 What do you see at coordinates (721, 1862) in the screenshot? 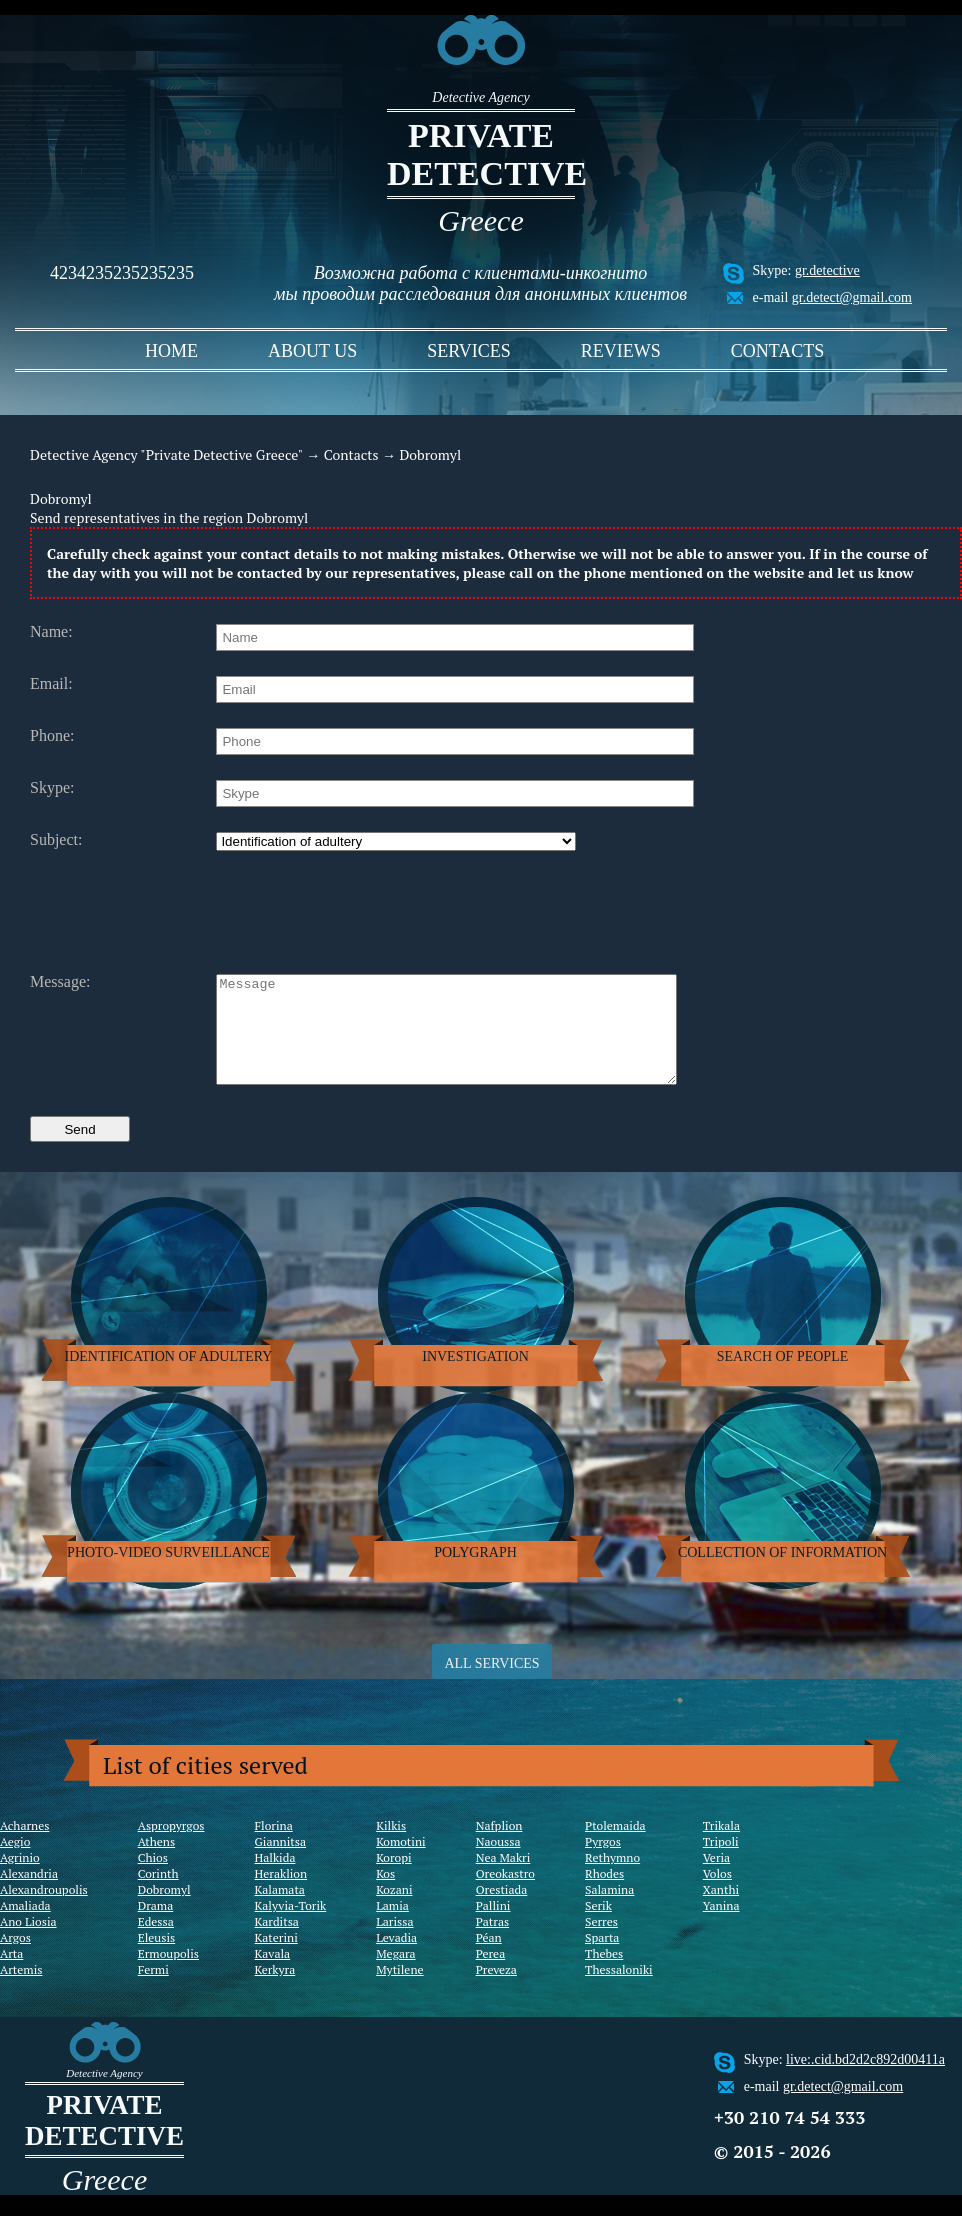
I see `Tripoli` at bounding box center [721, 1862].